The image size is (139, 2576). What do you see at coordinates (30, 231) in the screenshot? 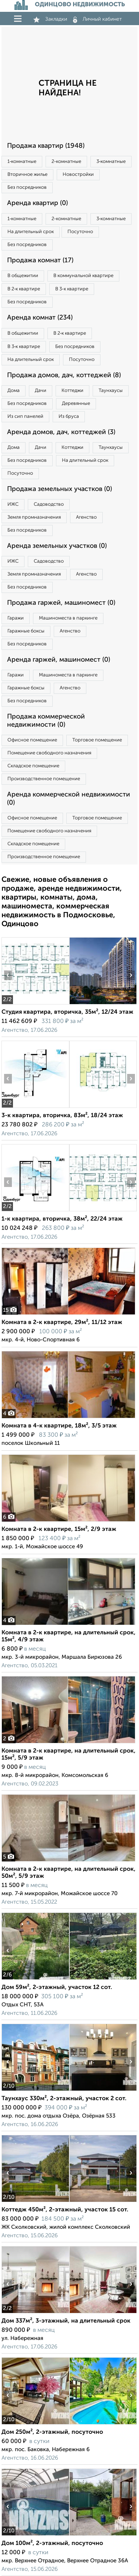
I see `На длительный срок` at bounding box center [30, 231].